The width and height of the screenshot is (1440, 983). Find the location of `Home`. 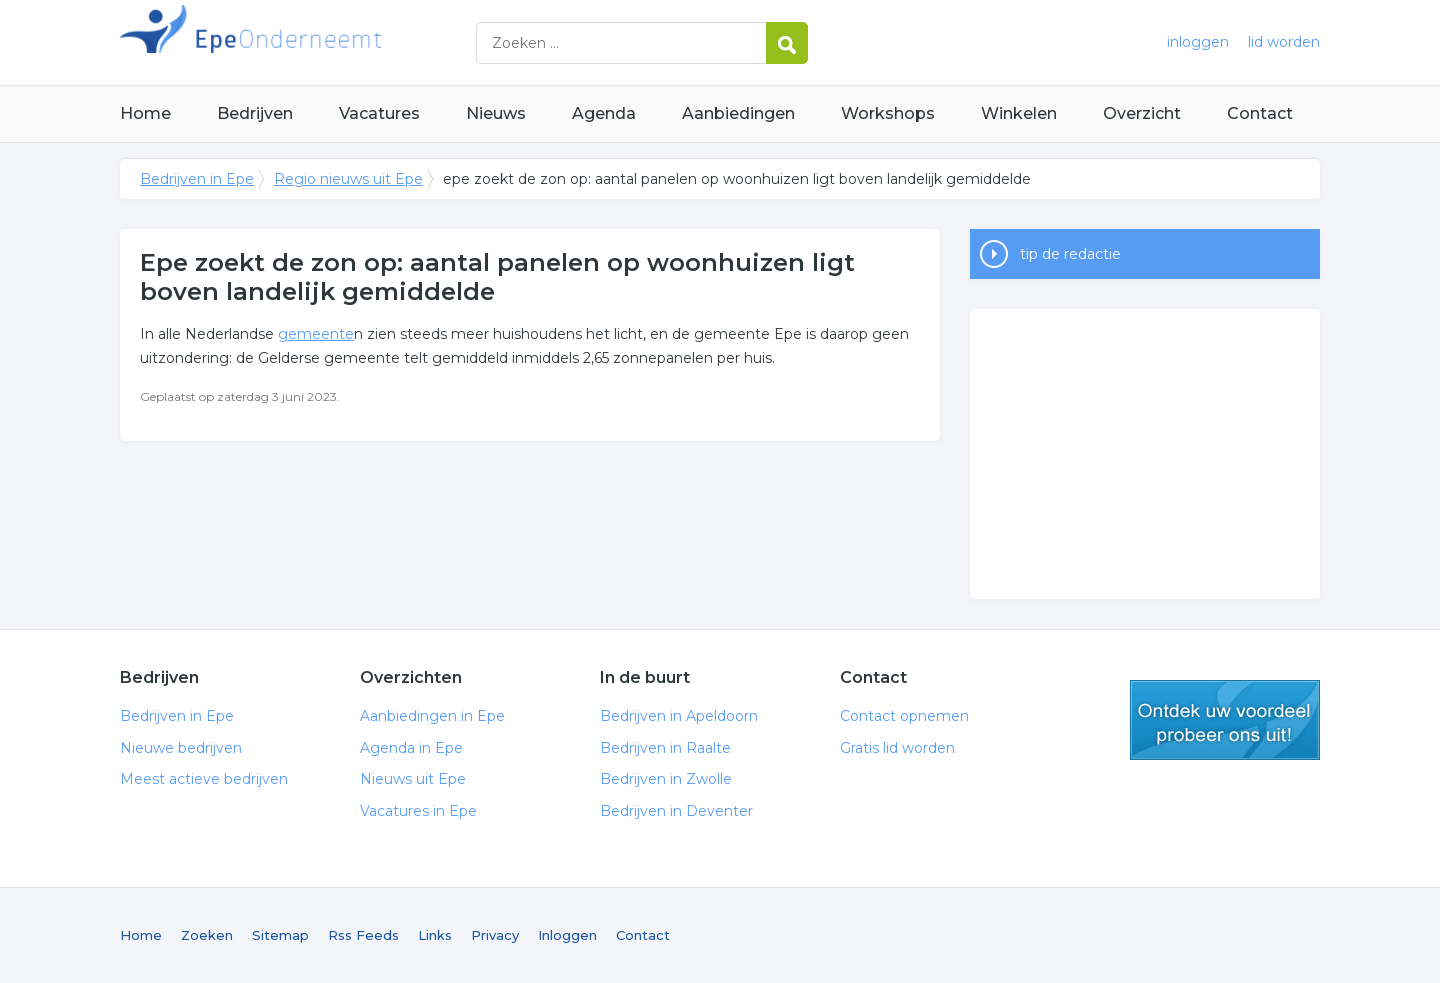

Home is located at coordinates (145, 113).